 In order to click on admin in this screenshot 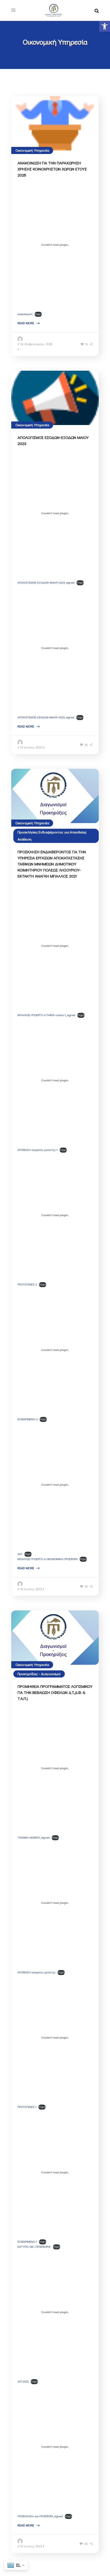, I will do `click(29, 339)`.